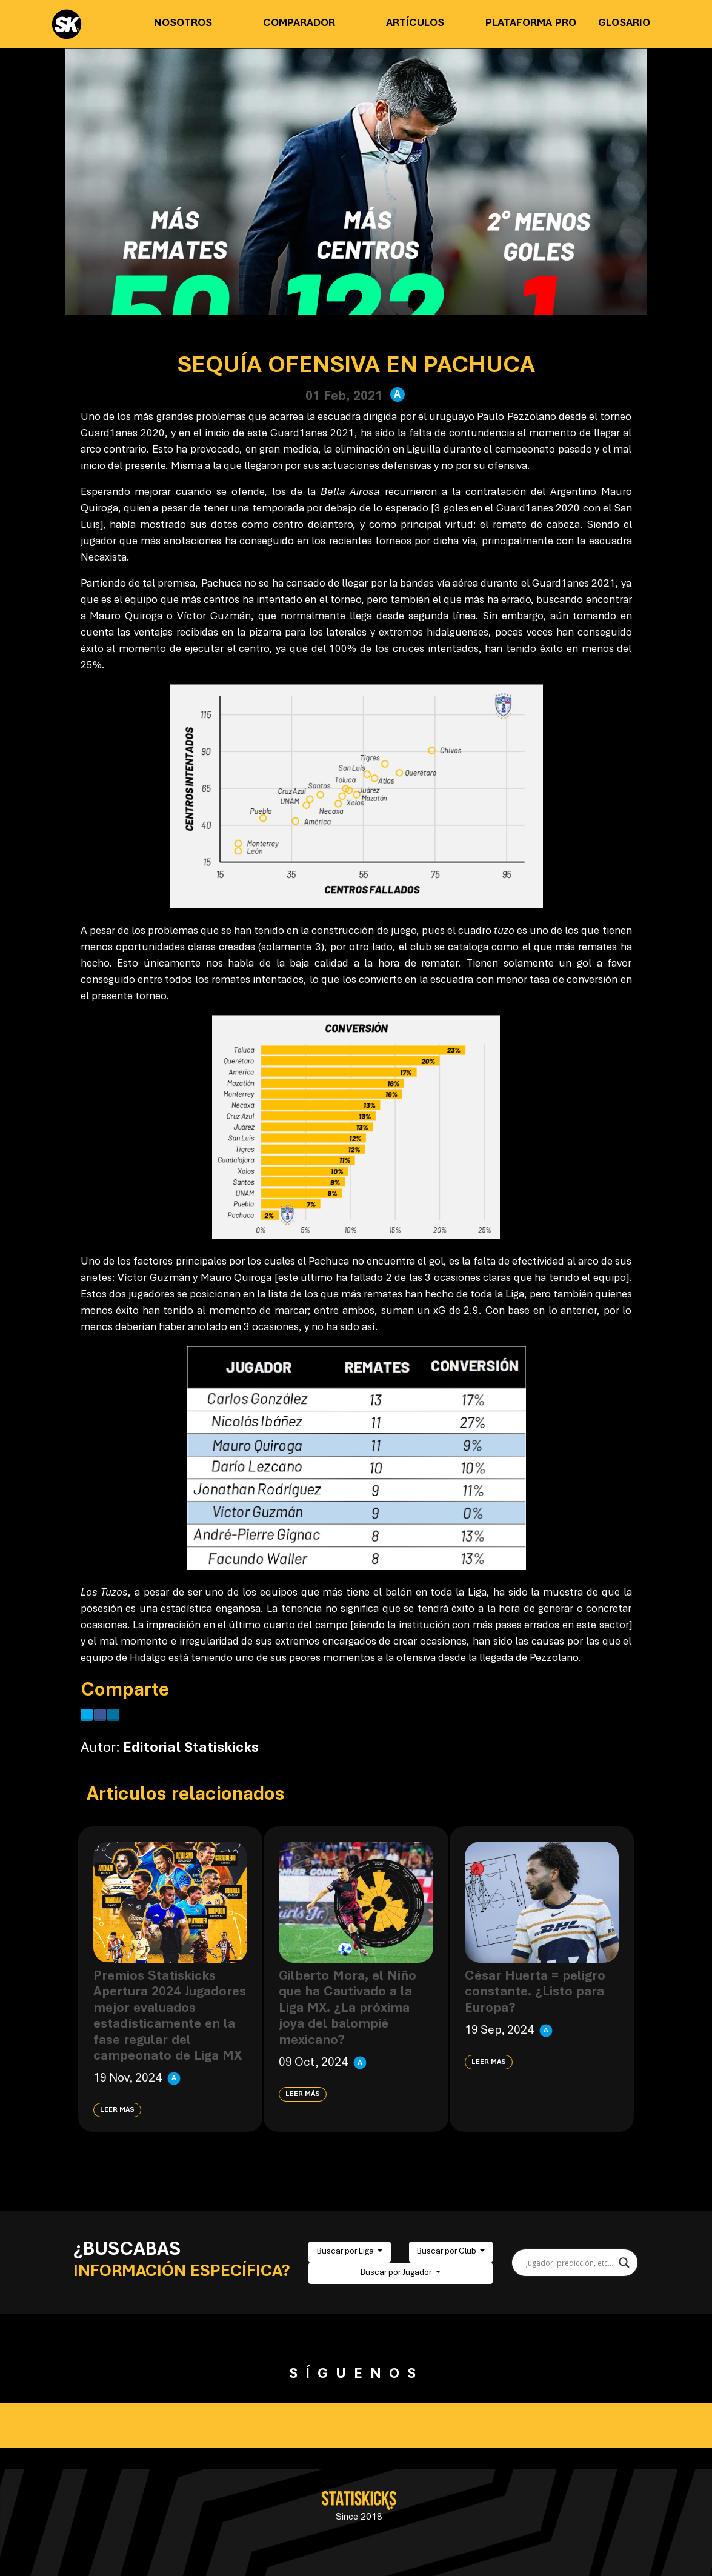  What do you see at coordinates (447, 2252) in the screenshot?
I see `Buscar por Club` at bounding box center [447, 2252].